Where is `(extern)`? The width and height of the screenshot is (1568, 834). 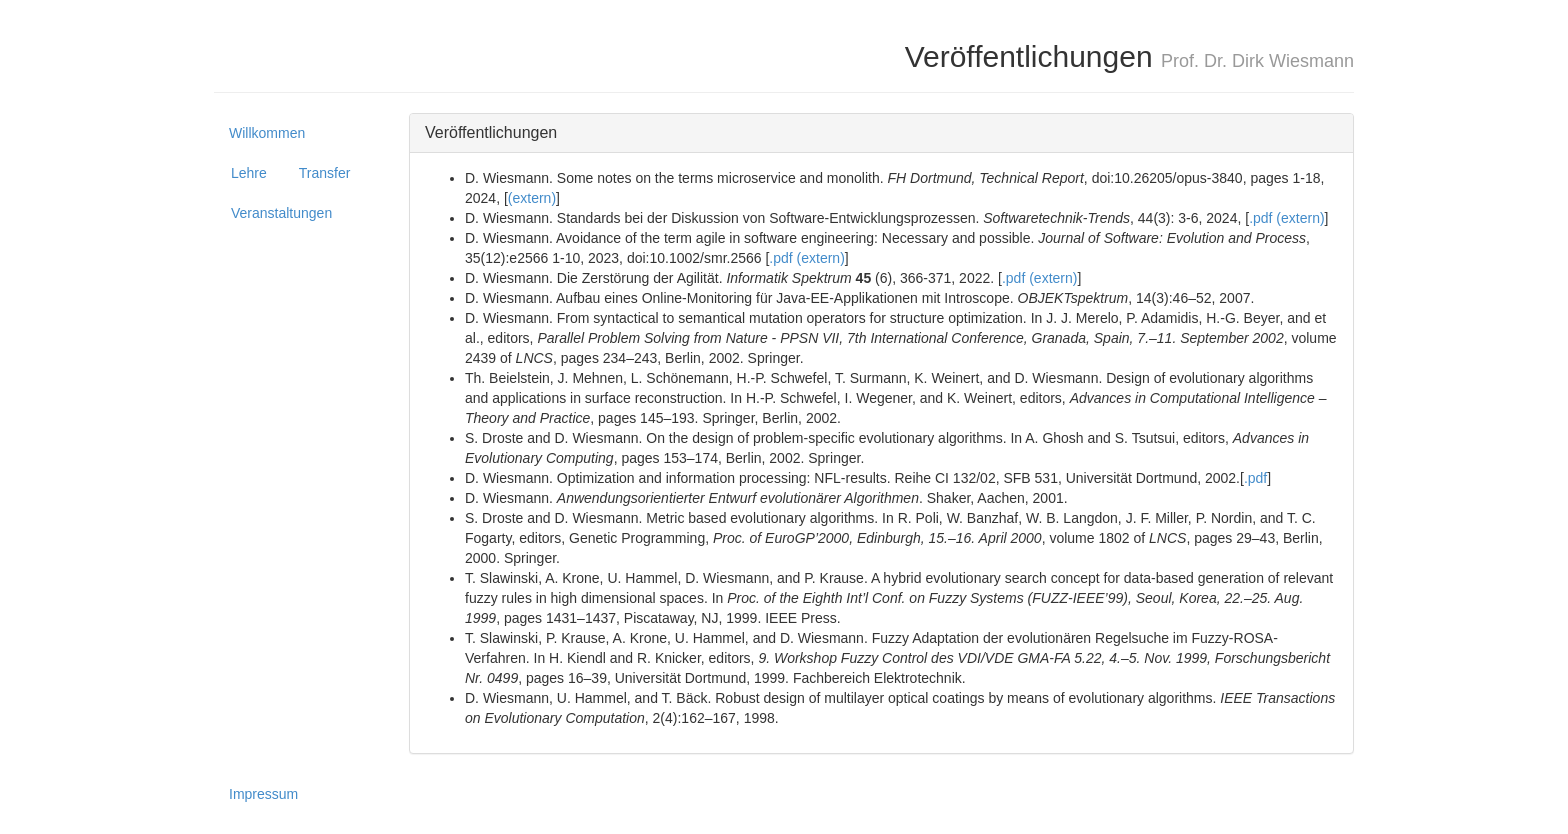 (extern) is located at coordinates (532, 198).